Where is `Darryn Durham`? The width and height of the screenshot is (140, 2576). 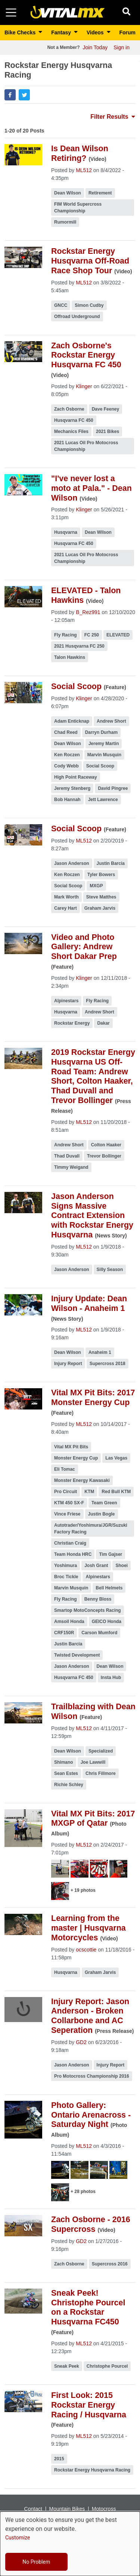 Darryn Durham is located at coordinates (101, 732).